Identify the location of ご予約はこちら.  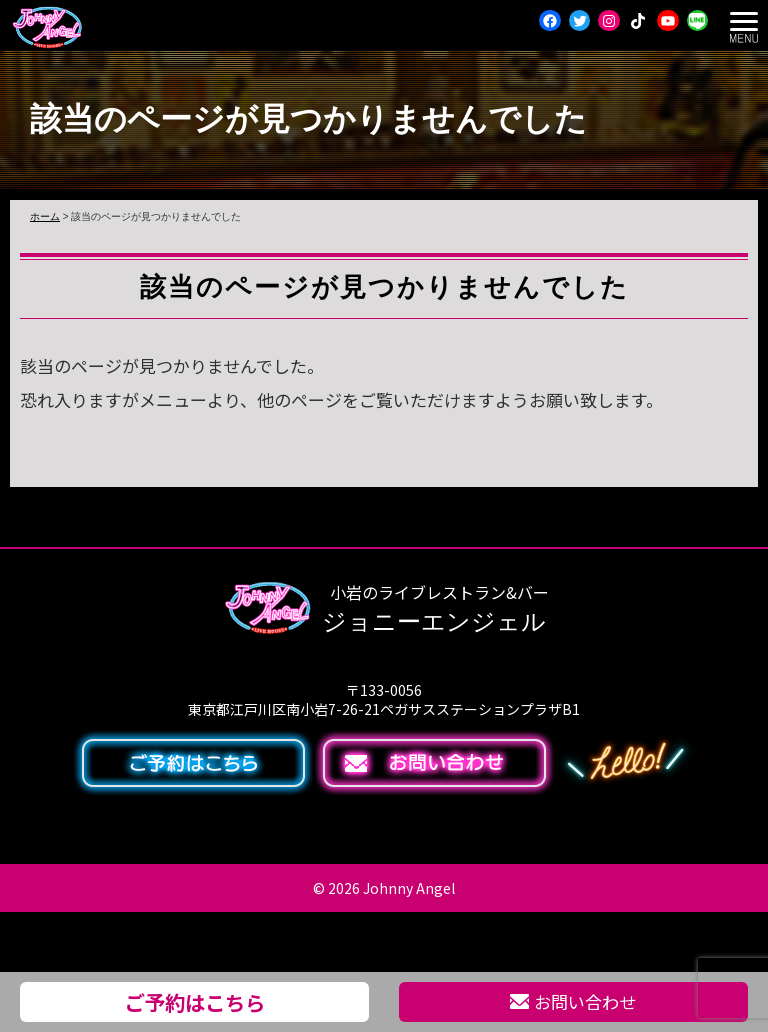
(195, 1002).